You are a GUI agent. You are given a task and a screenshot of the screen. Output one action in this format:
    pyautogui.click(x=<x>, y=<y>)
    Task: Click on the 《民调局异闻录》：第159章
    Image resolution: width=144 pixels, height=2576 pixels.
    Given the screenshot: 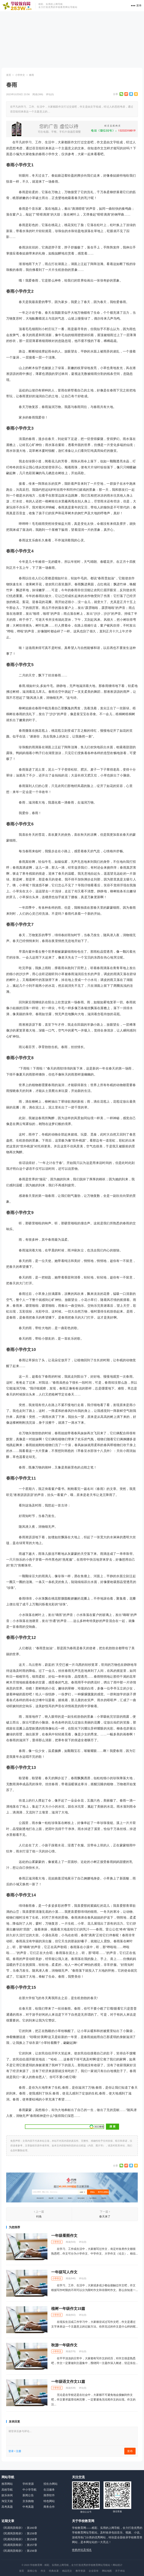 What is the action you would take?
    pyautogui.click(x=19, y=2533)
    